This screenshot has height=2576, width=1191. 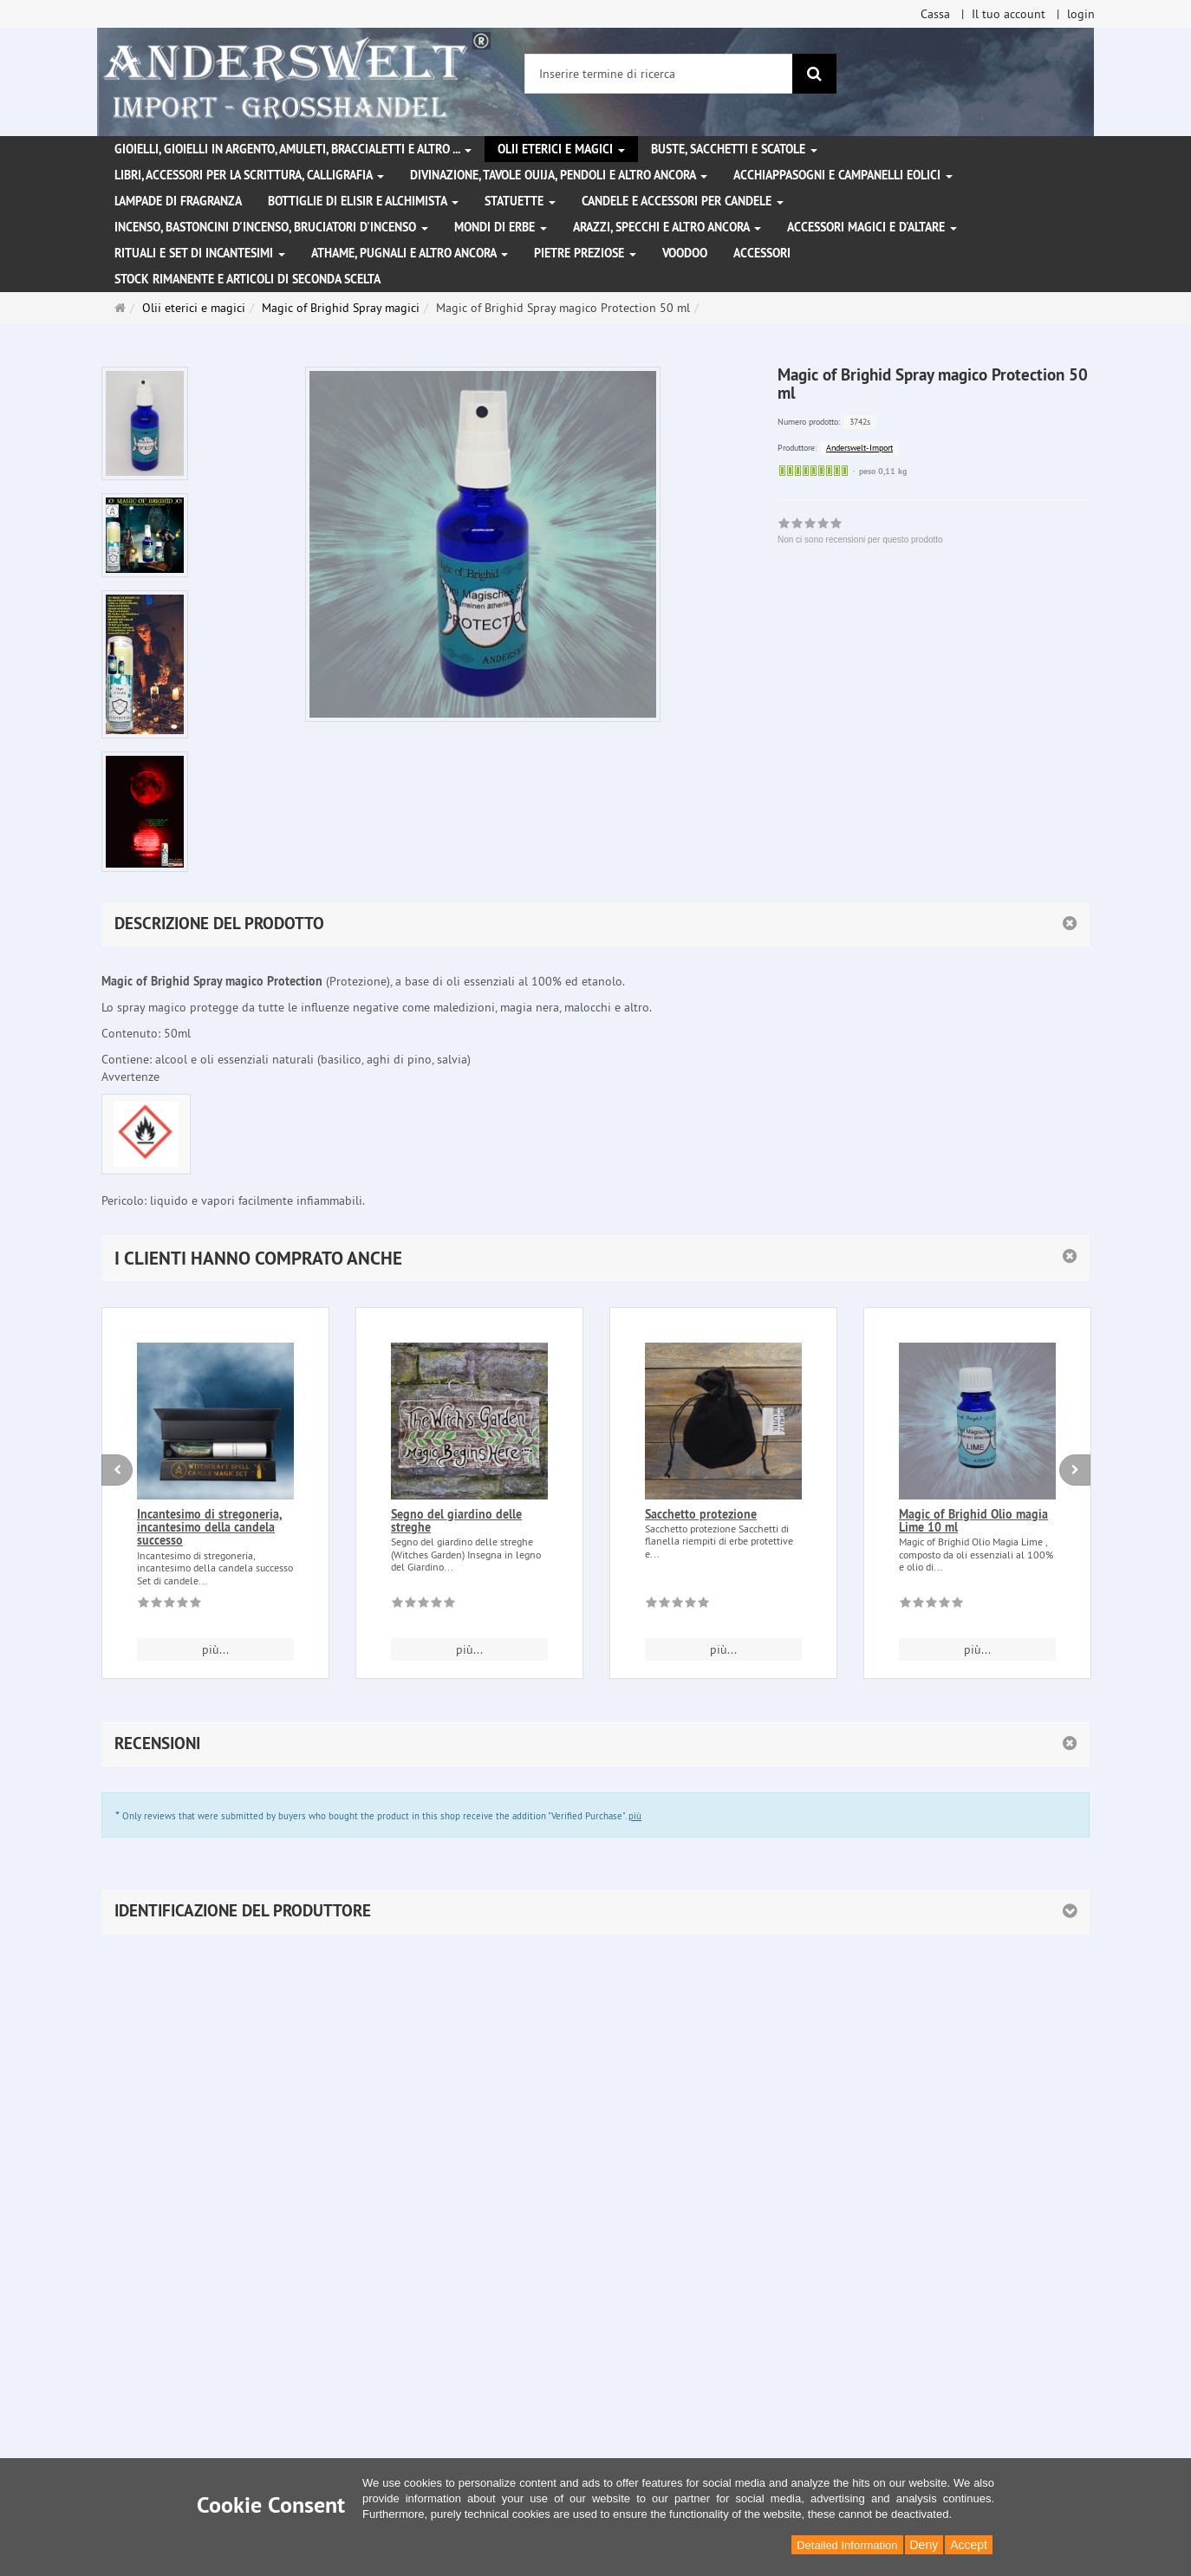 What do you see at coordinates (561, 149) in the screenshot?
I see `Olii eterici e magici` at bounding box center [561, 149].